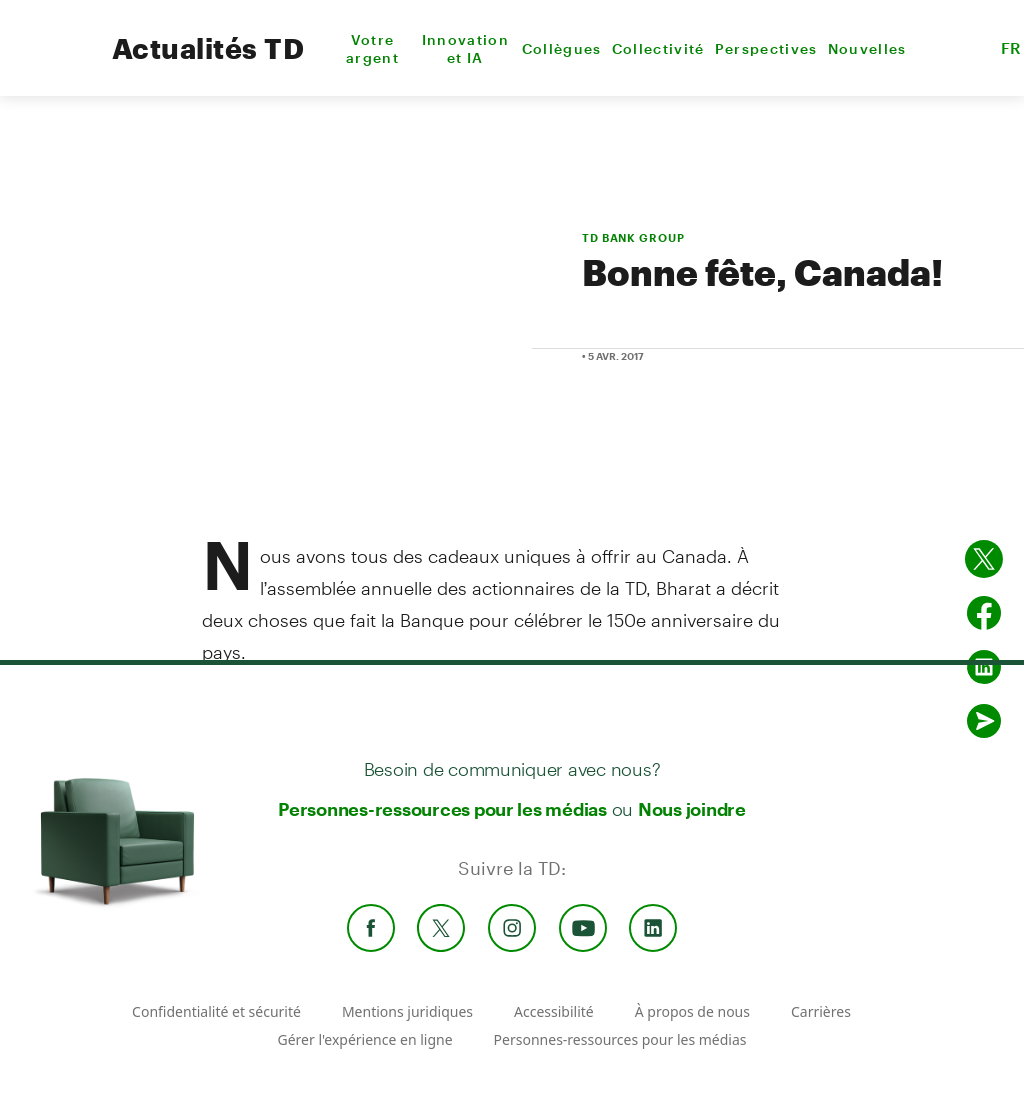  Describe the element at coordinates (692, 1011) in the screenshot. I see `À propos de nous` at that location.